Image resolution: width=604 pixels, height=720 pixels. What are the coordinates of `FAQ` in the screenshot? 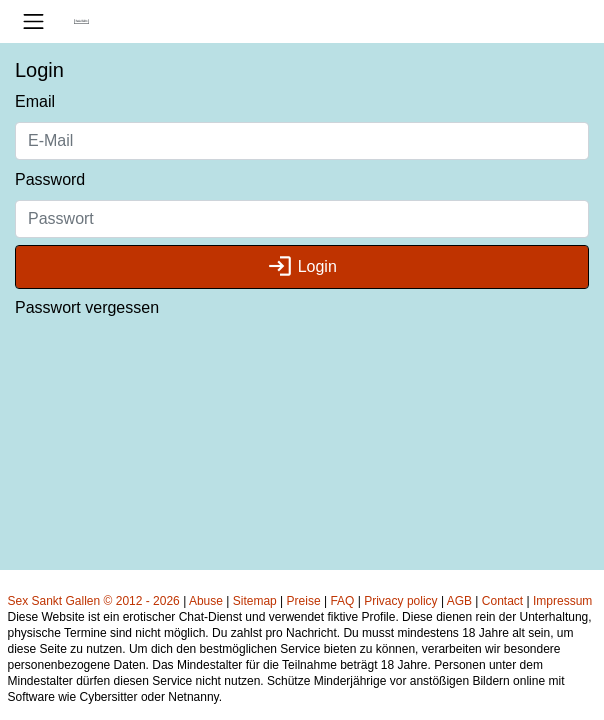 It's located at (342, 601).